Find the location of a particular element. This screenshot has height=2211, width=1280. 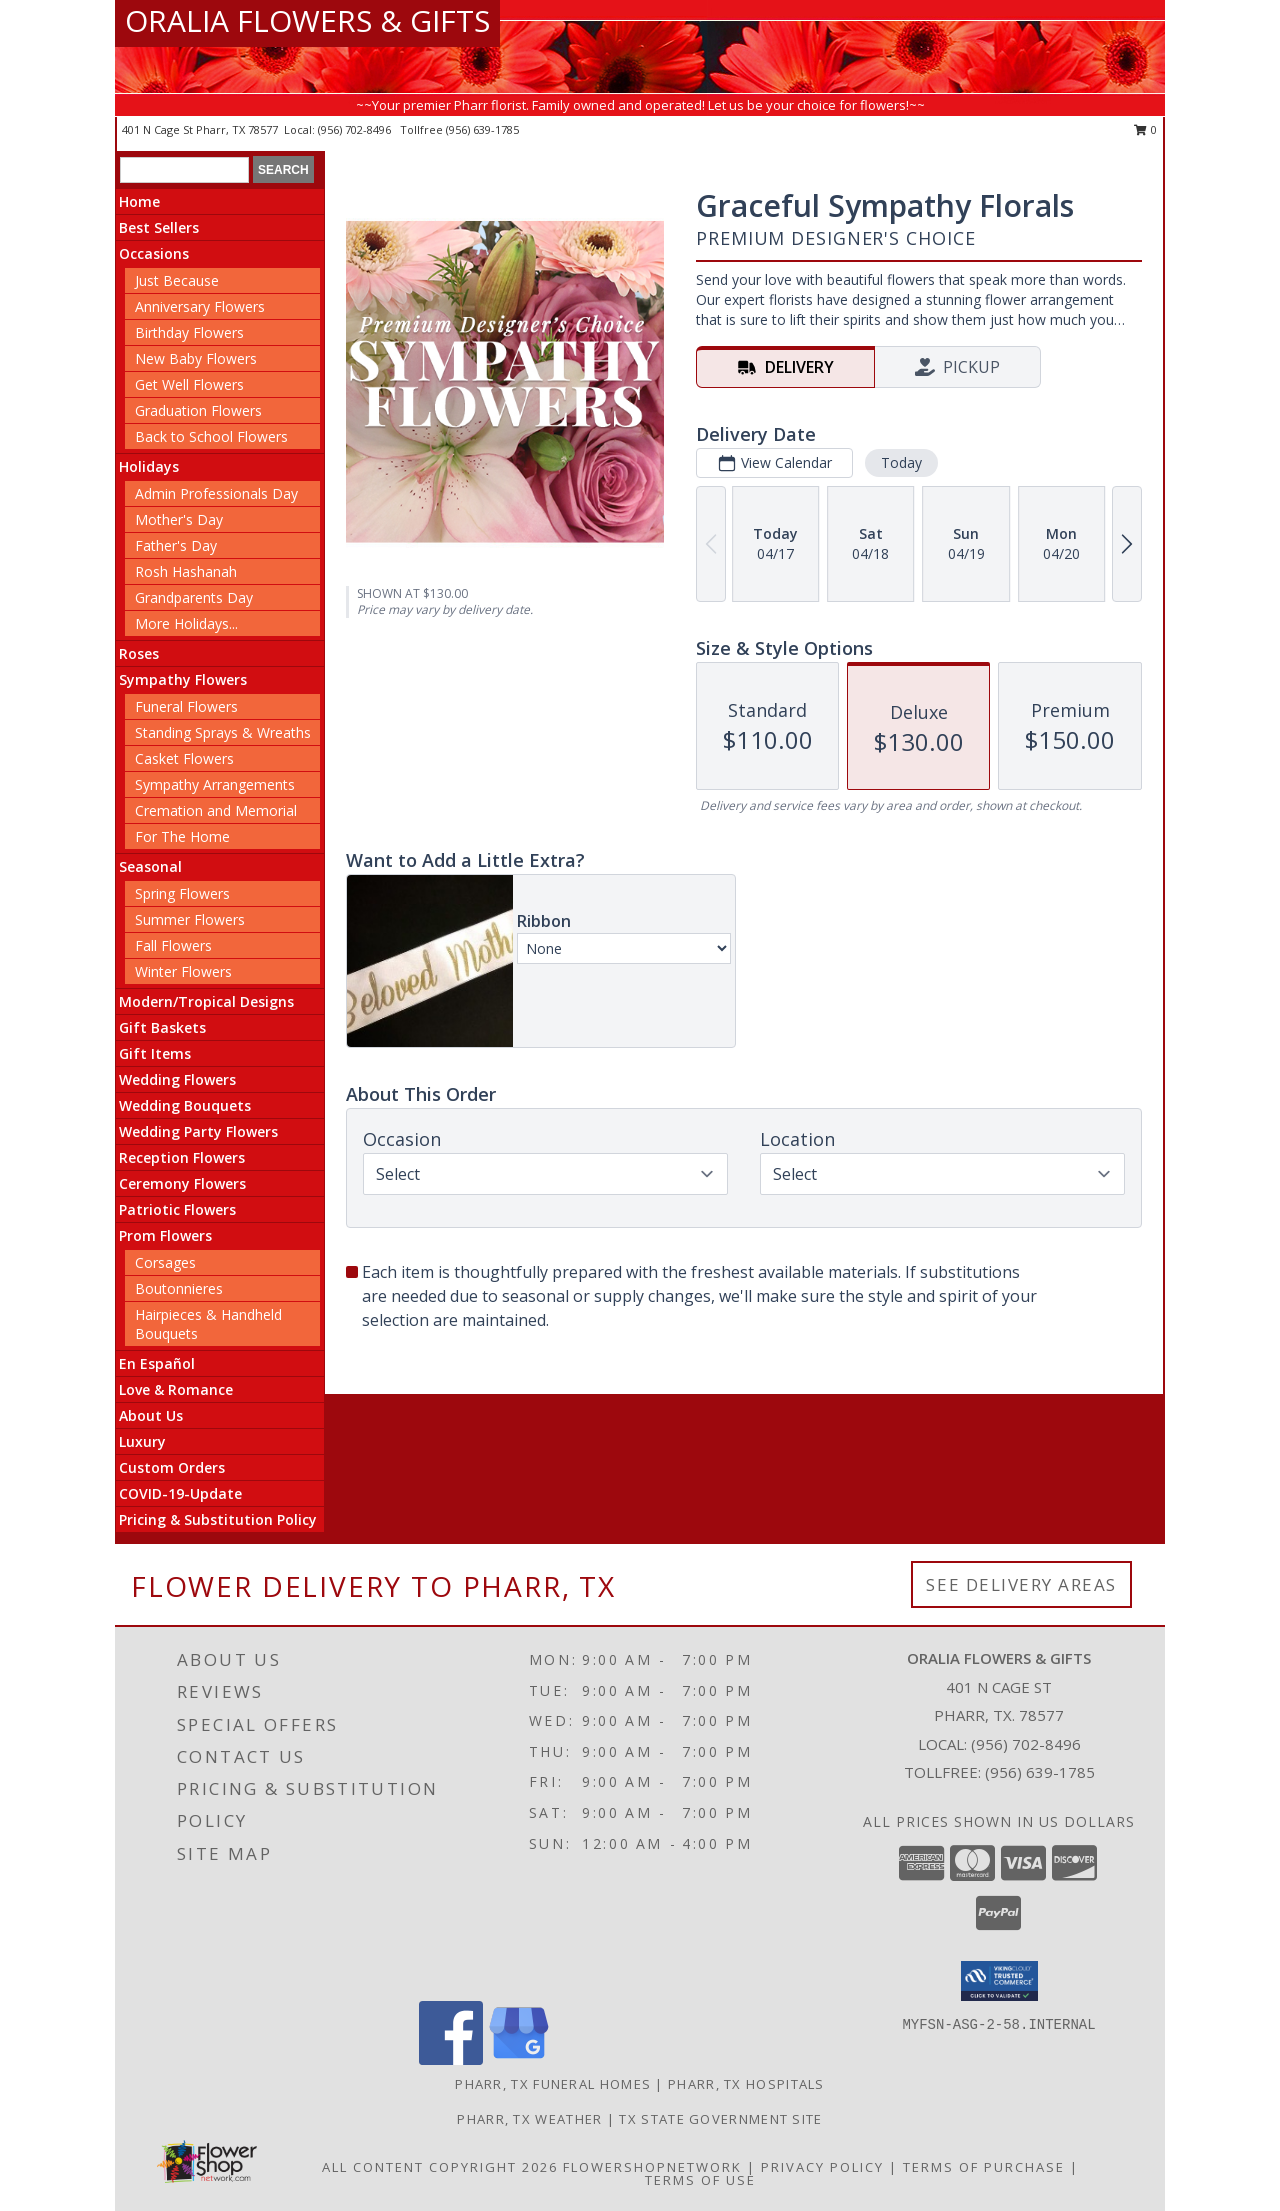

[View our Google Business Page] is located at coordinates (519, 2059).